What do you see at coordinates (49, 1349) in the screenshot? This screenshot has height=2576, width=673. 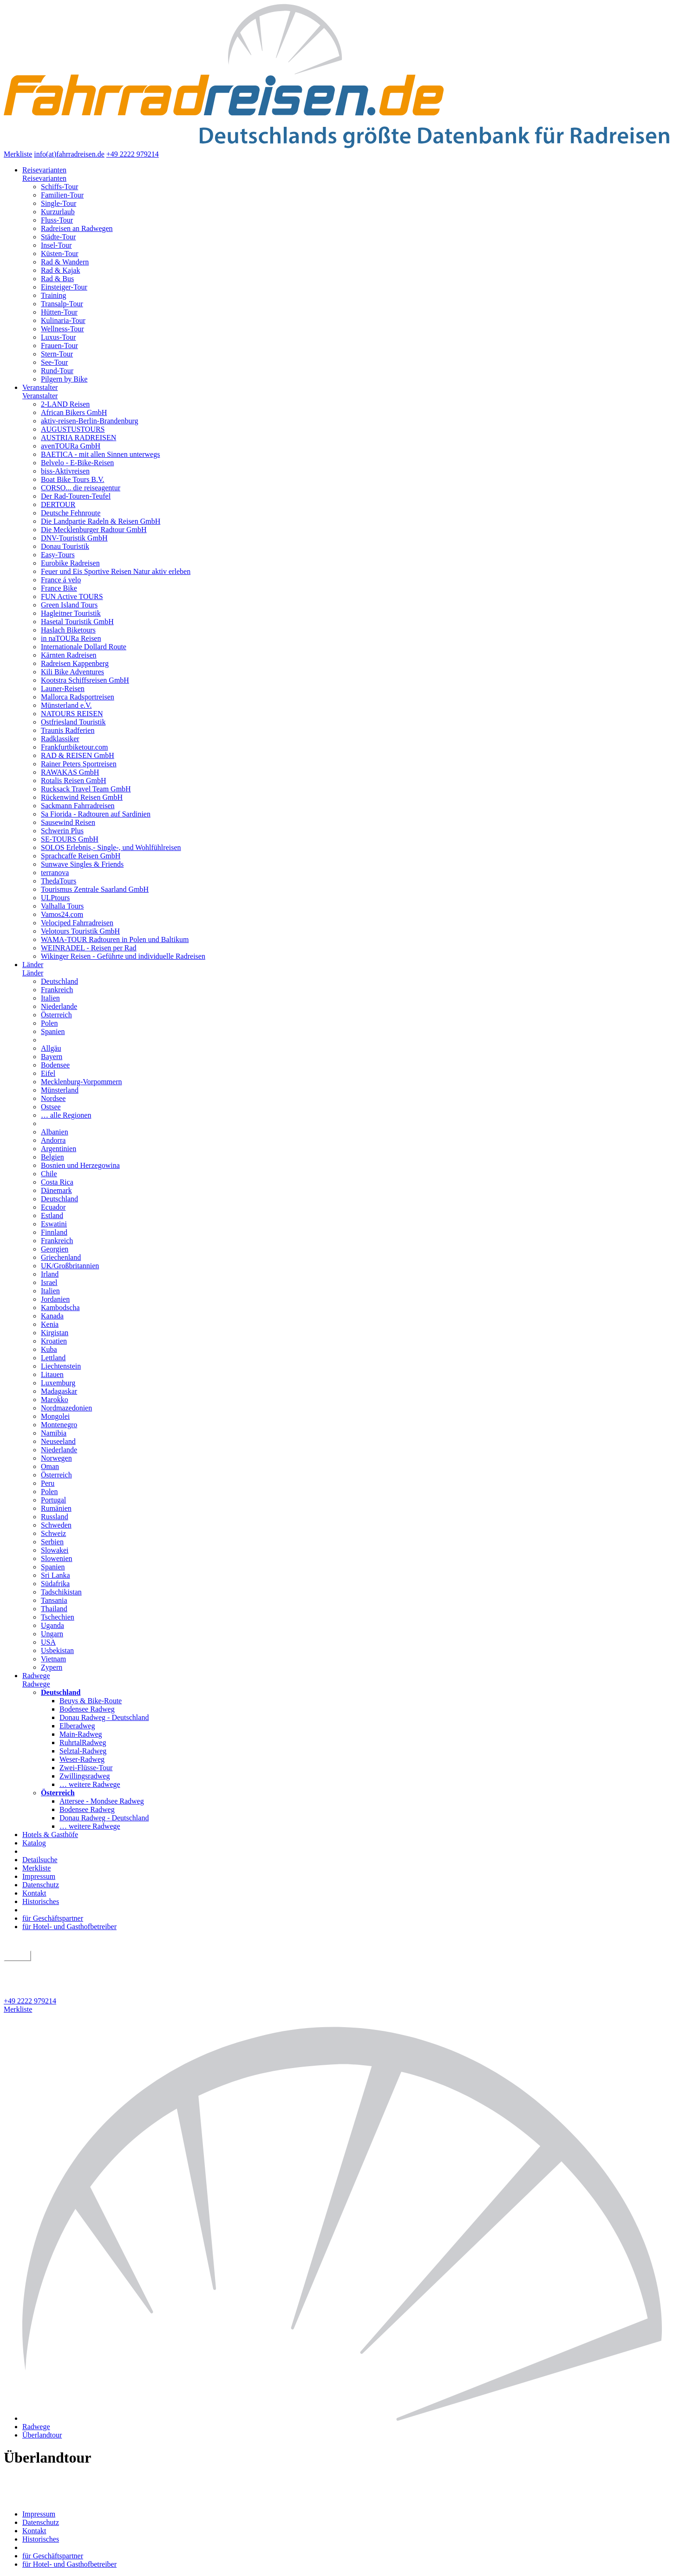 I see `Kuba` at bounding box center [49, 1349].